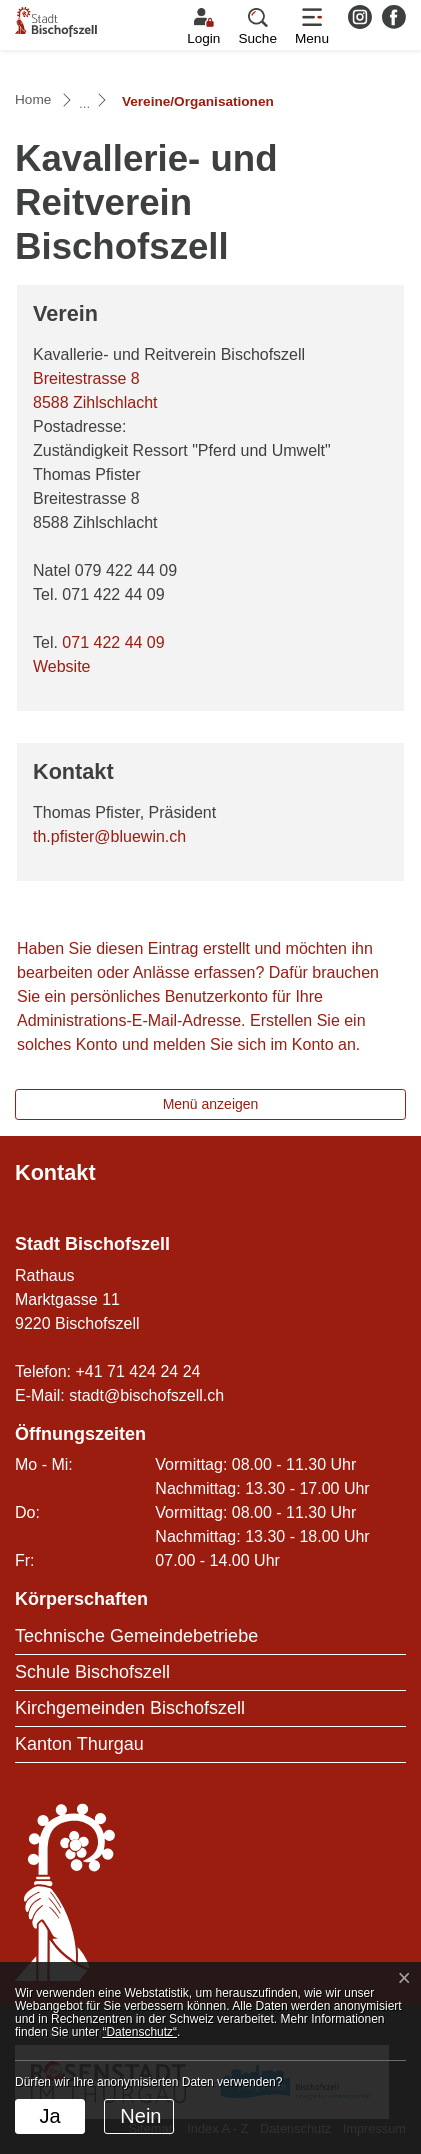 The width and height of the screenshot is (421, 2154). What do you see at coordinates (140, 2116) in the screenshot?
I see `Nein` at bounding box center [140, 2116].